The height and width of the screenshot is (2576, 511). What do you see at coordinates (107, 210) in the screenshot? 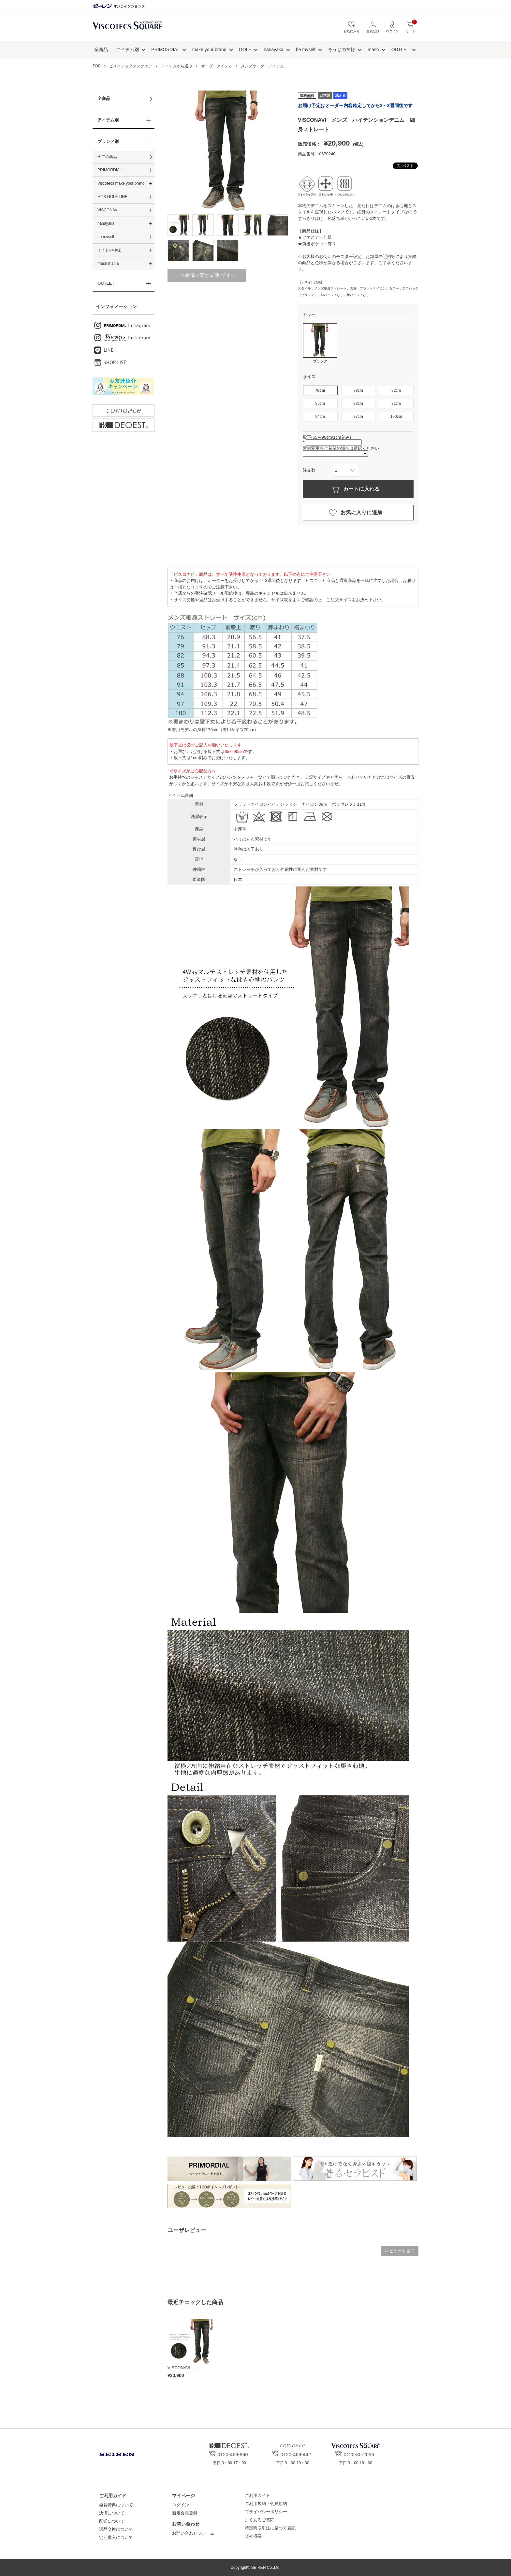
I see `VISCONAVI` at bounding box center [107, 210].